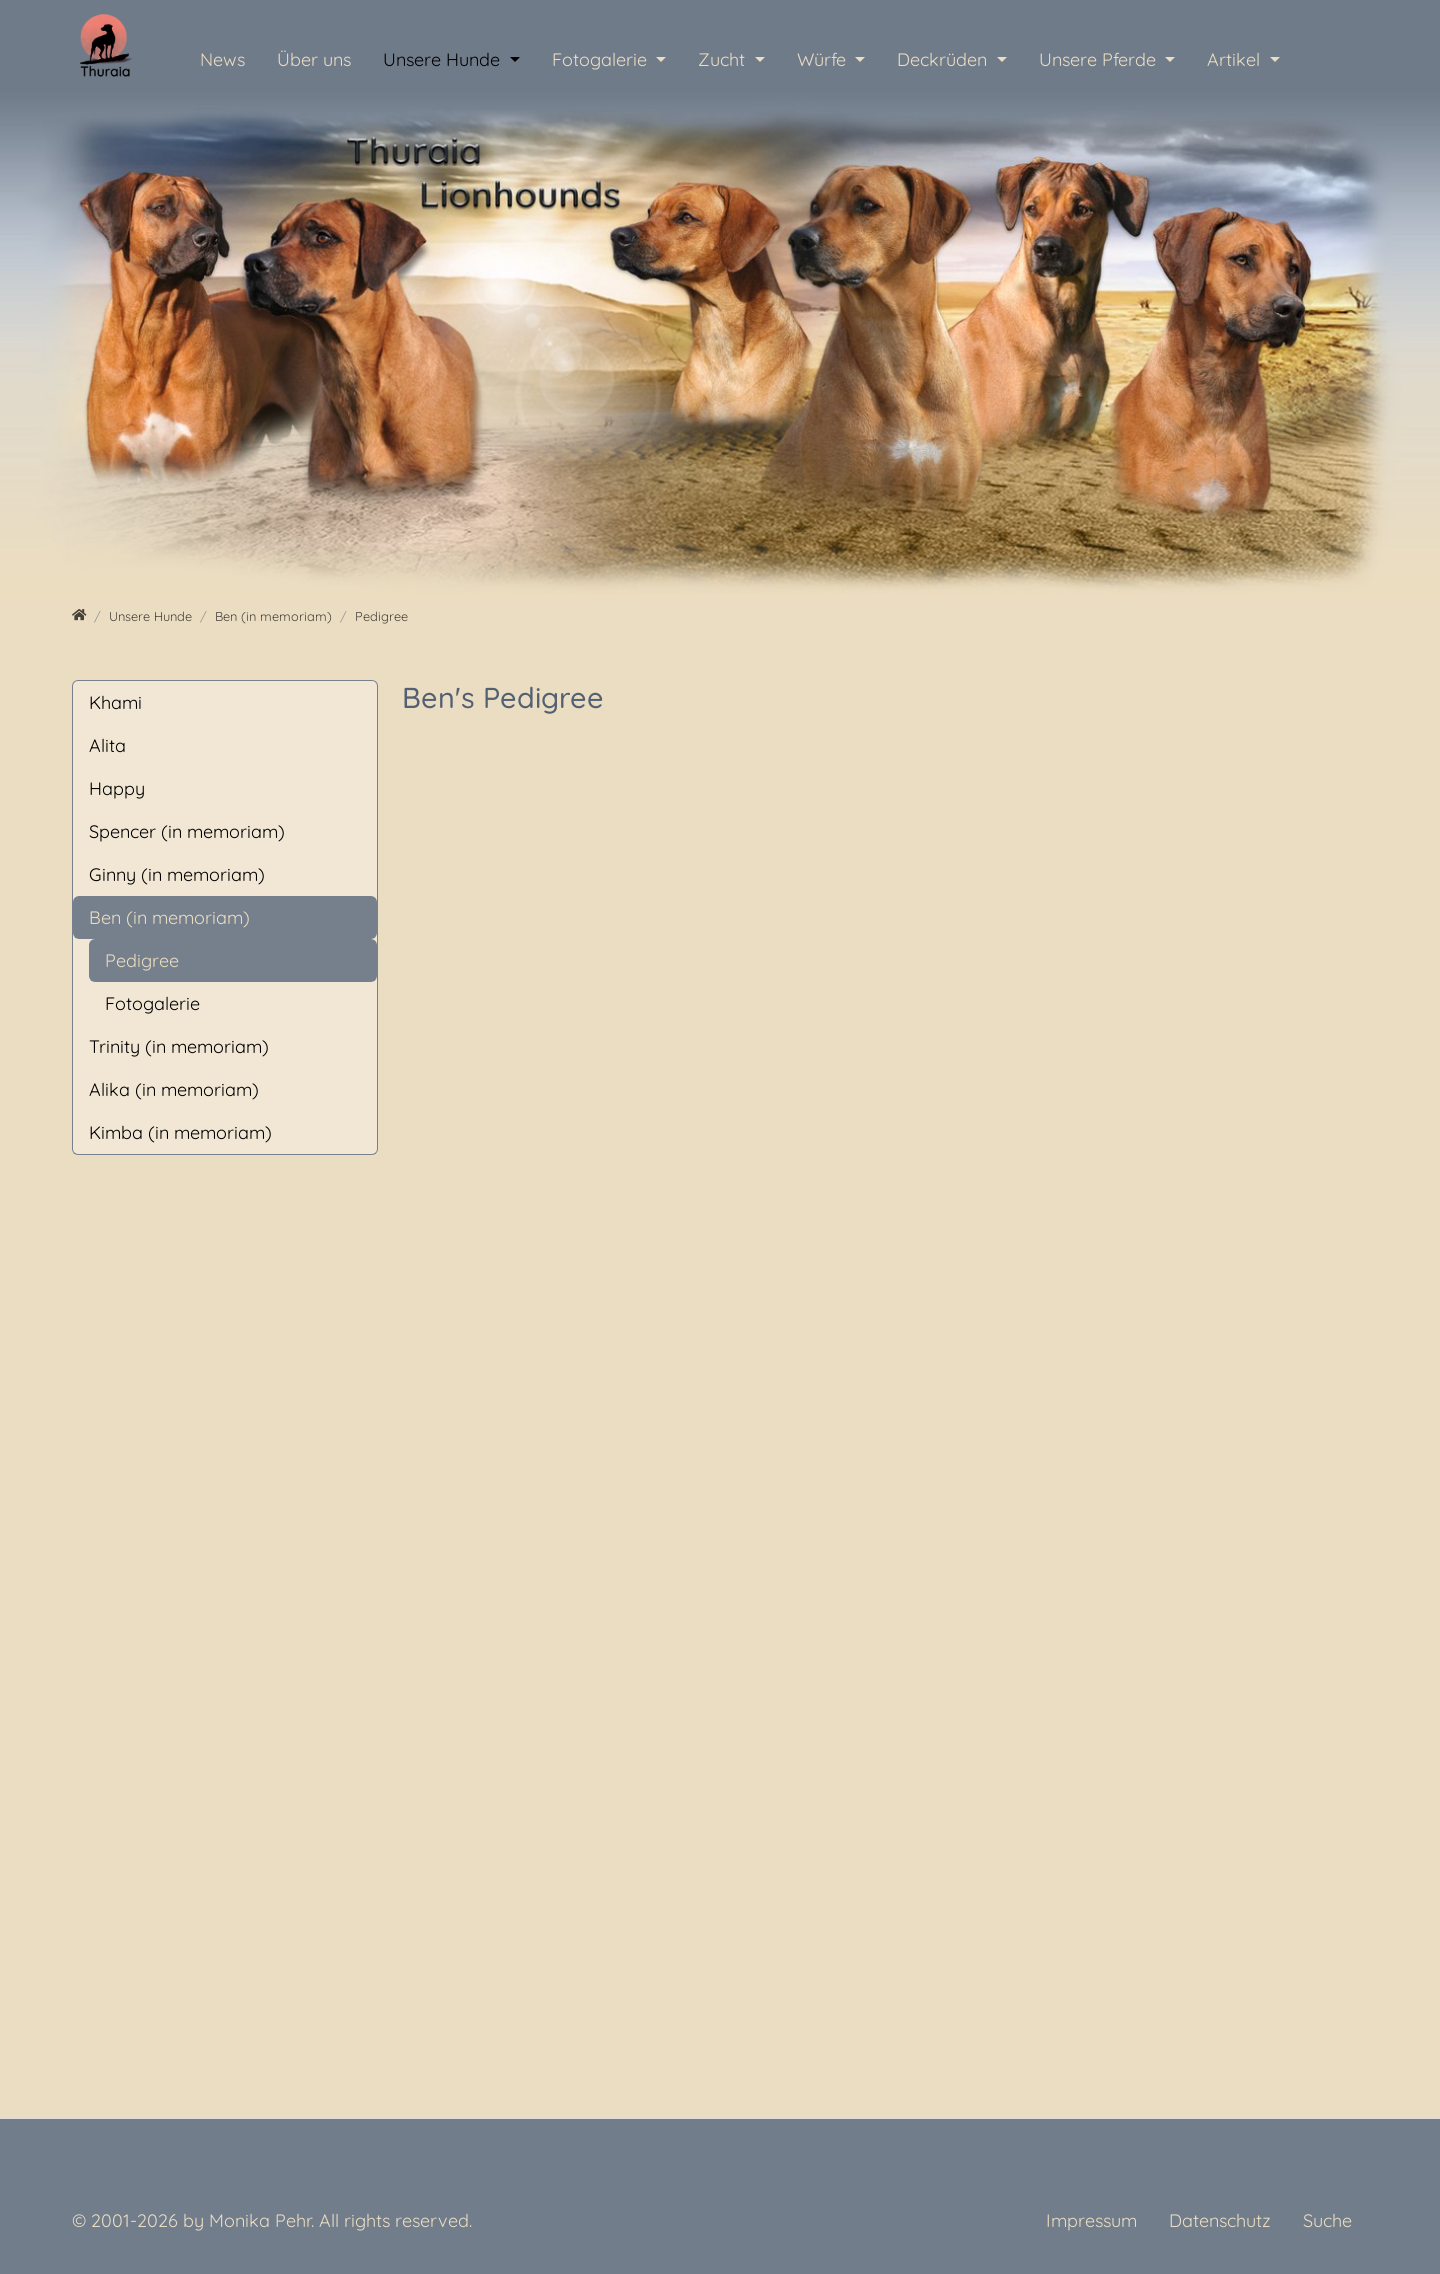  What do you see at coordinates (944, 59) in the screenshot?
I see `Deckrüden` at bounding box center [944, 59].